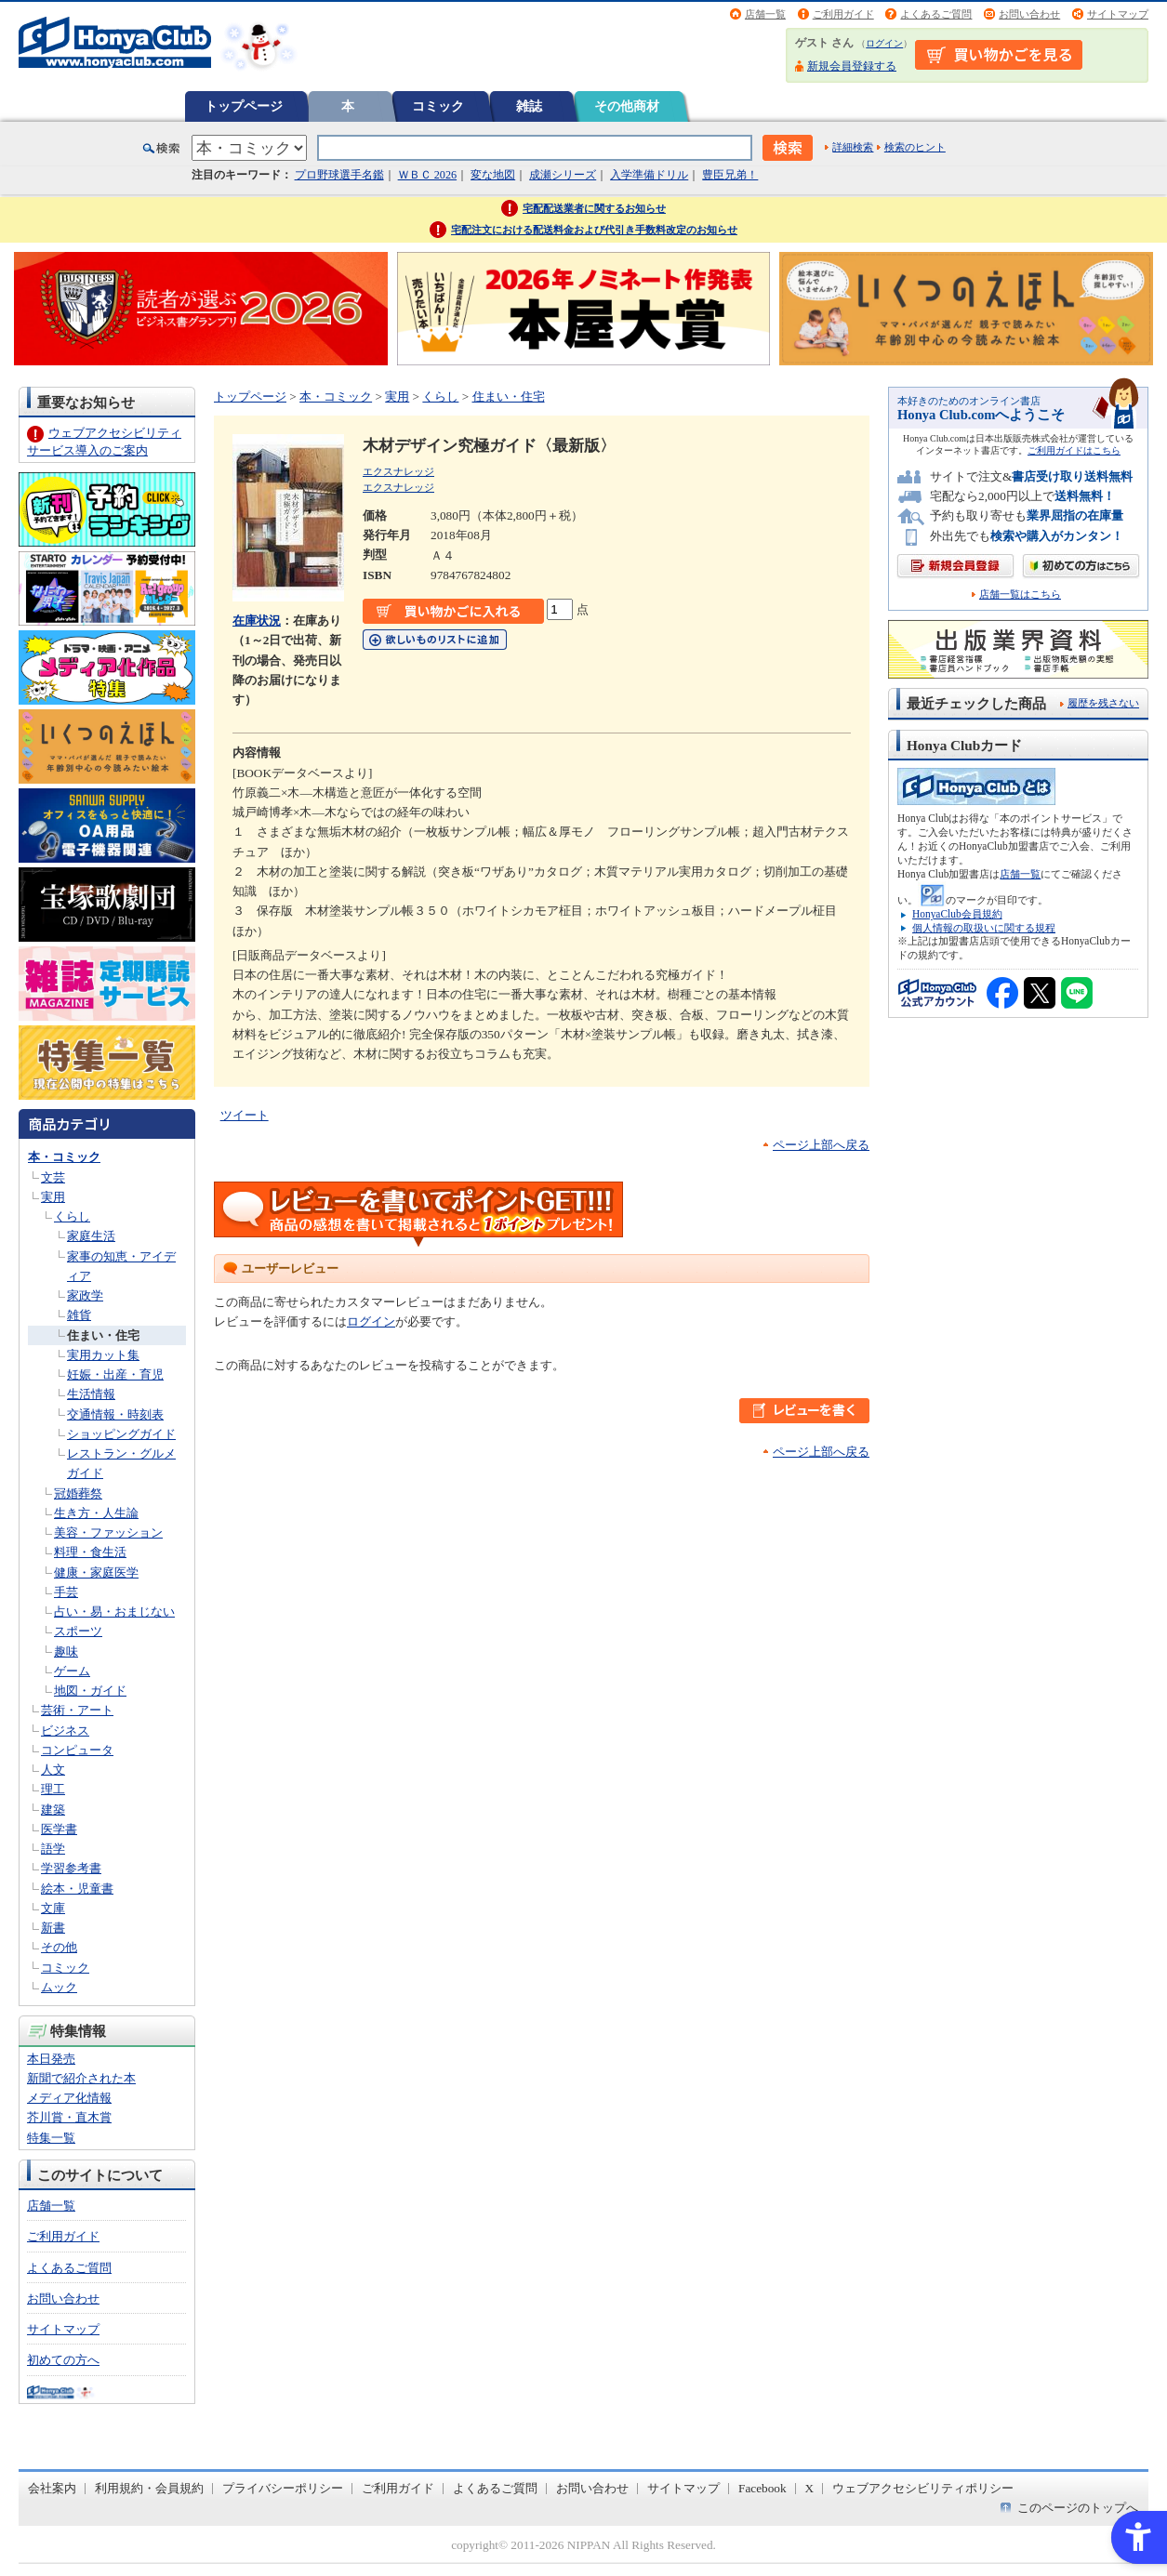 This screenshot has height=2576, width=1167. Describe the element at coordinates (71, 1868) in the screenshot. I see `学習参考書` at that location.